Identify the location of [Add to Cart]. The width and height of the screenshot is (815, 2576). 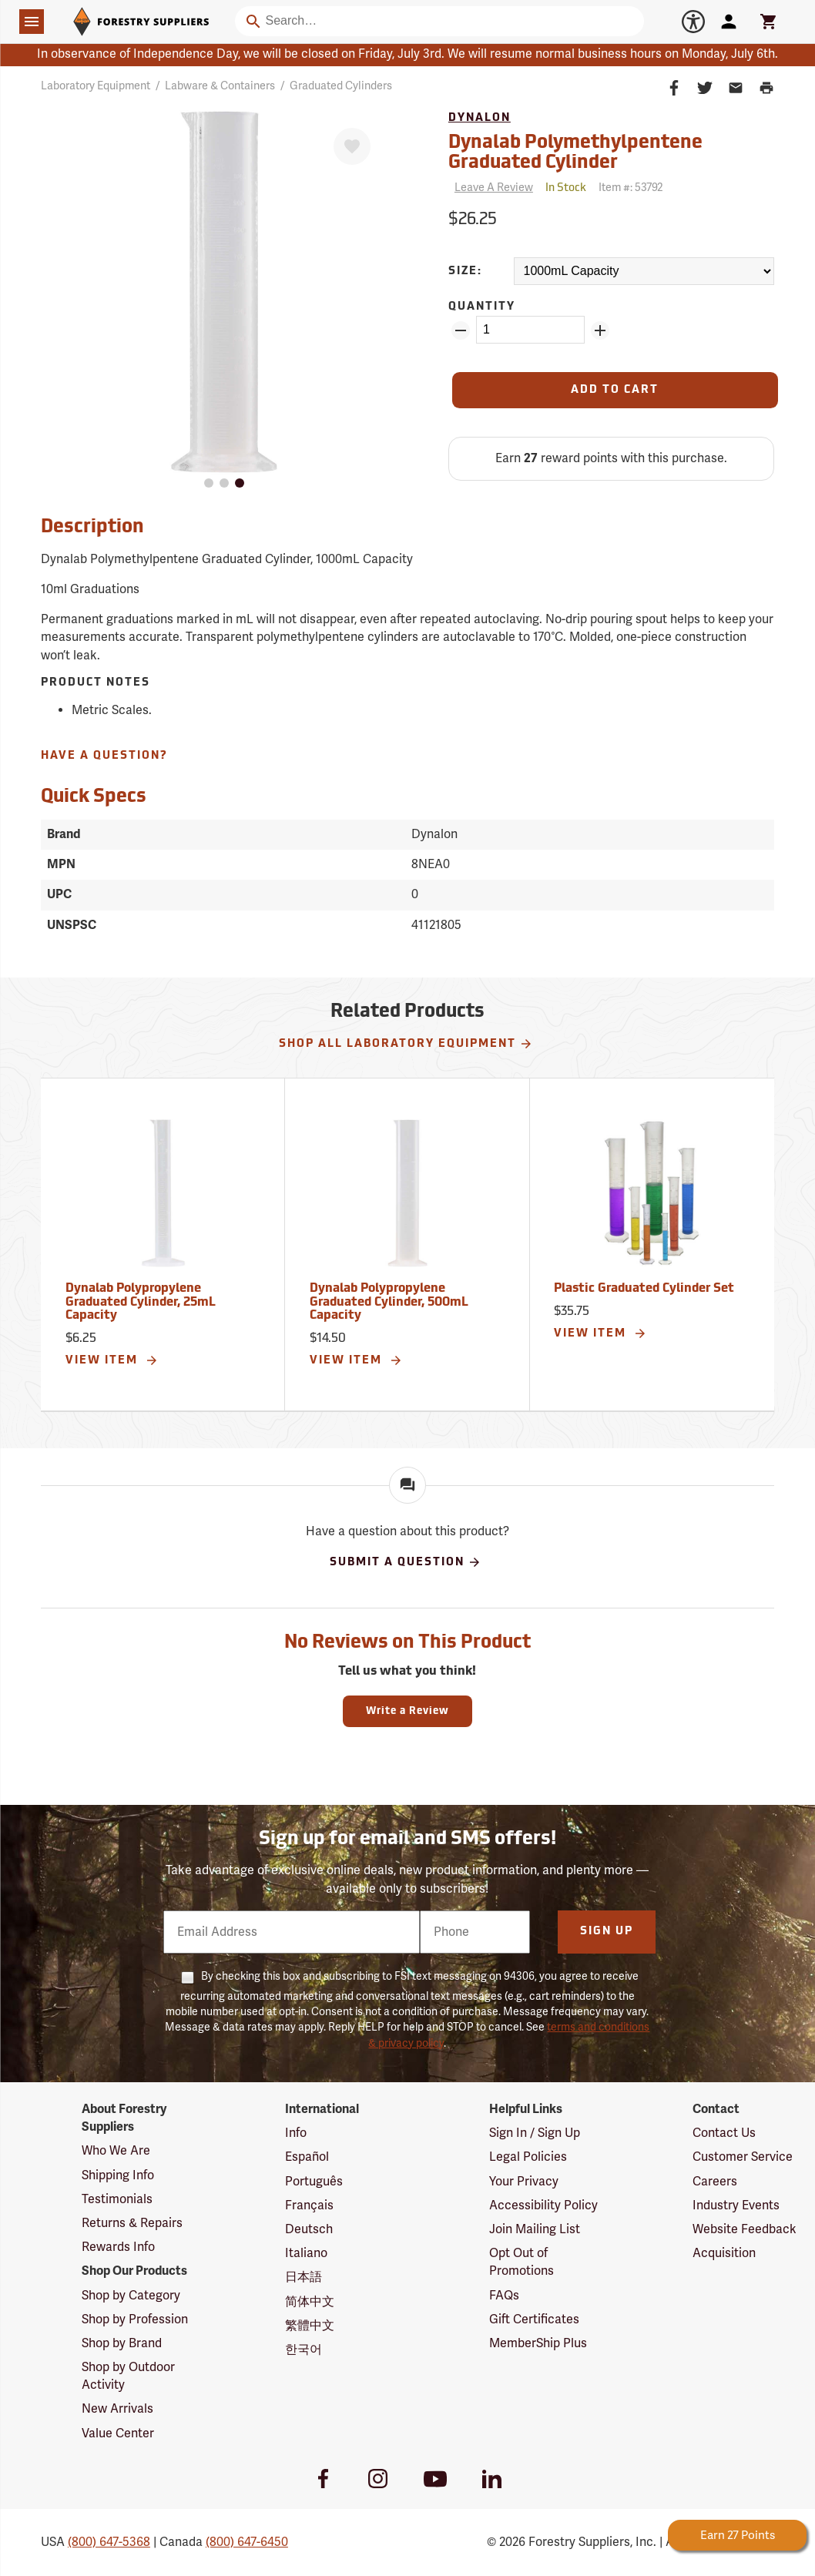
(615, 390).